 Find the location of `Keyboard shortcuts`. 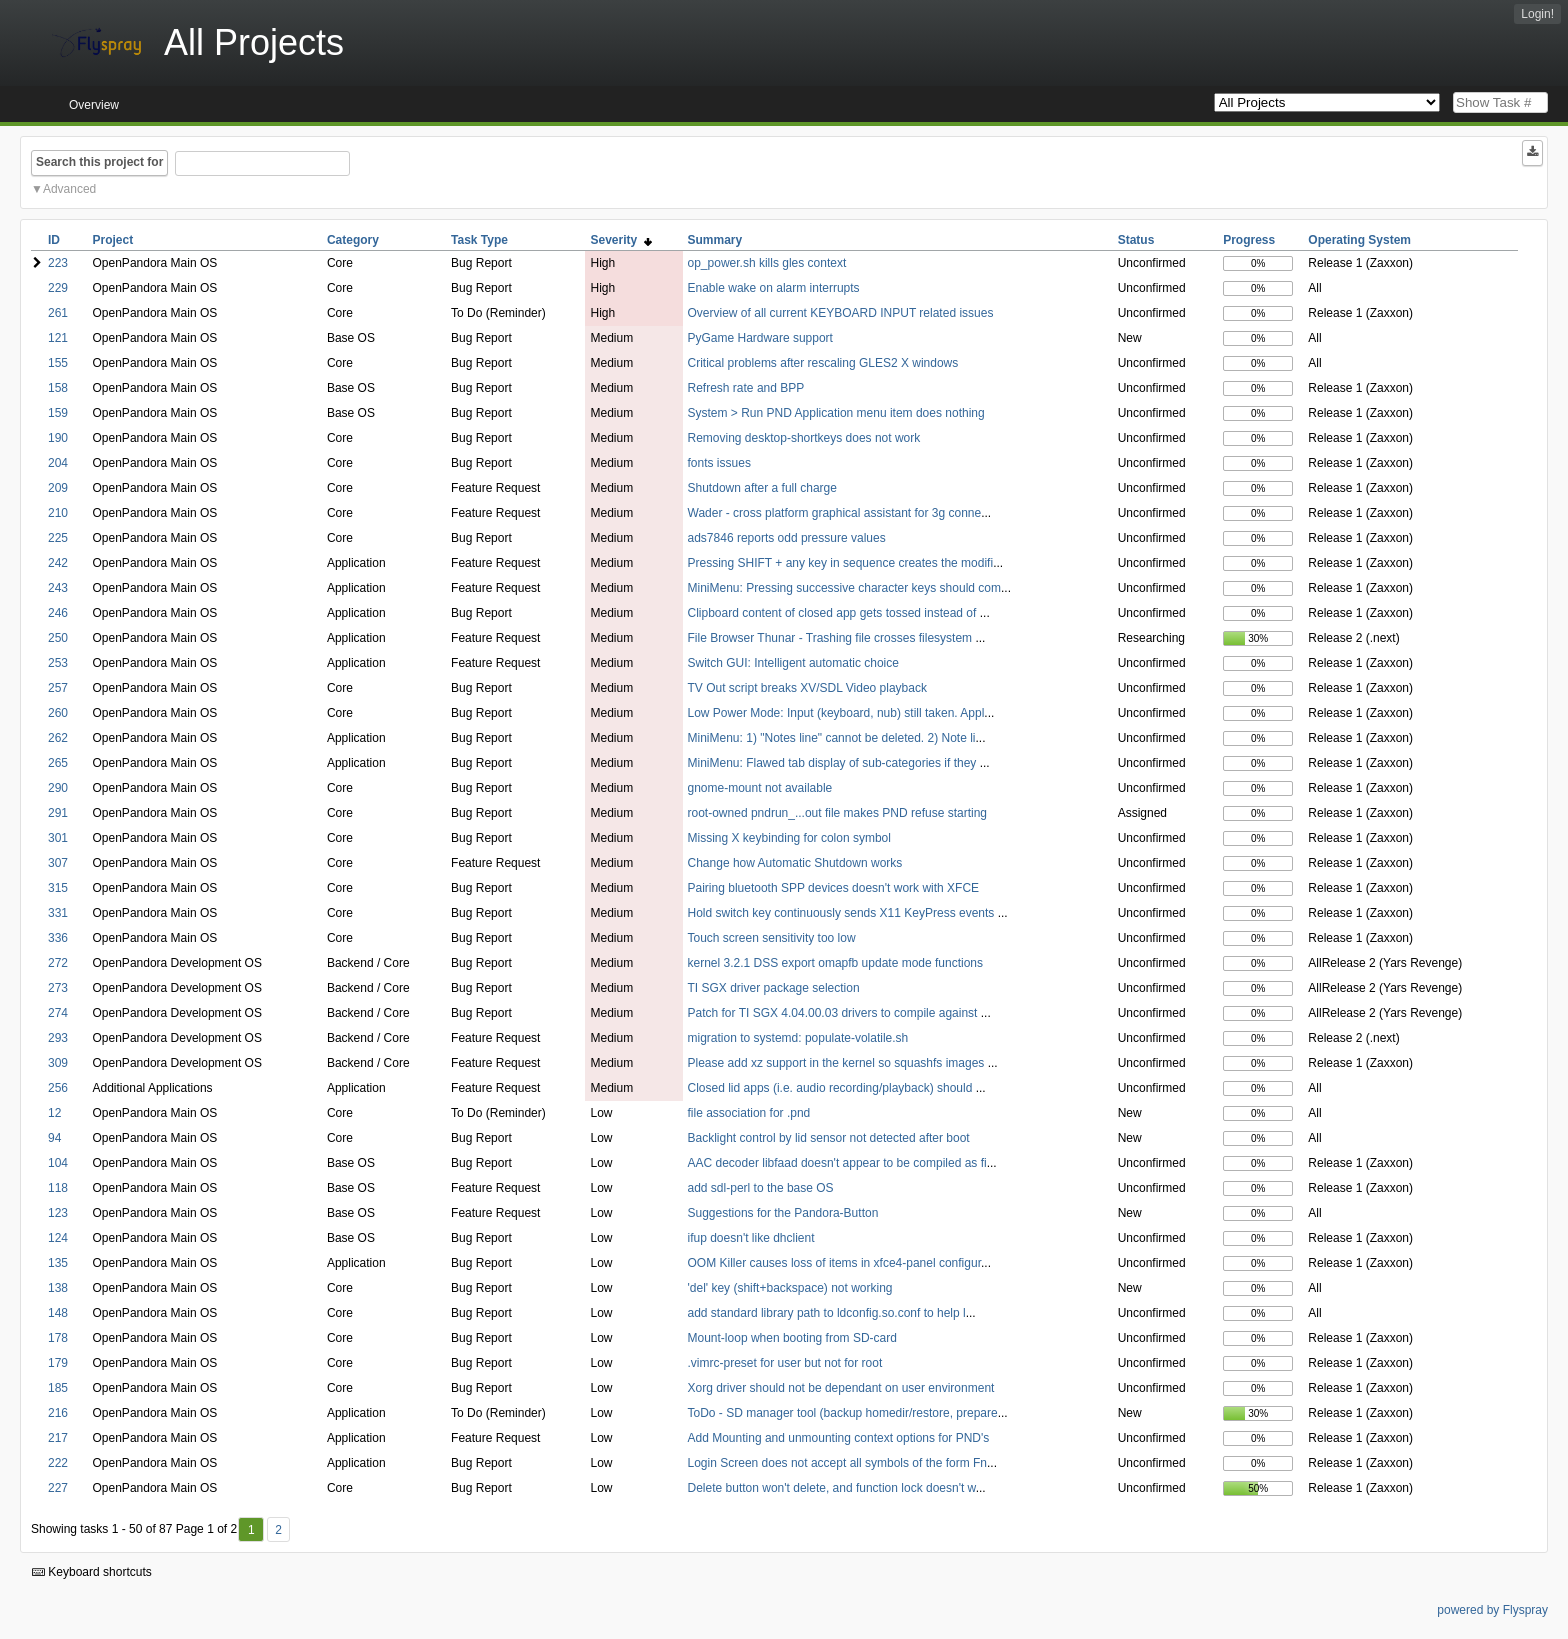

Keyboard shortcuts is located at coordinates (92, 1572).